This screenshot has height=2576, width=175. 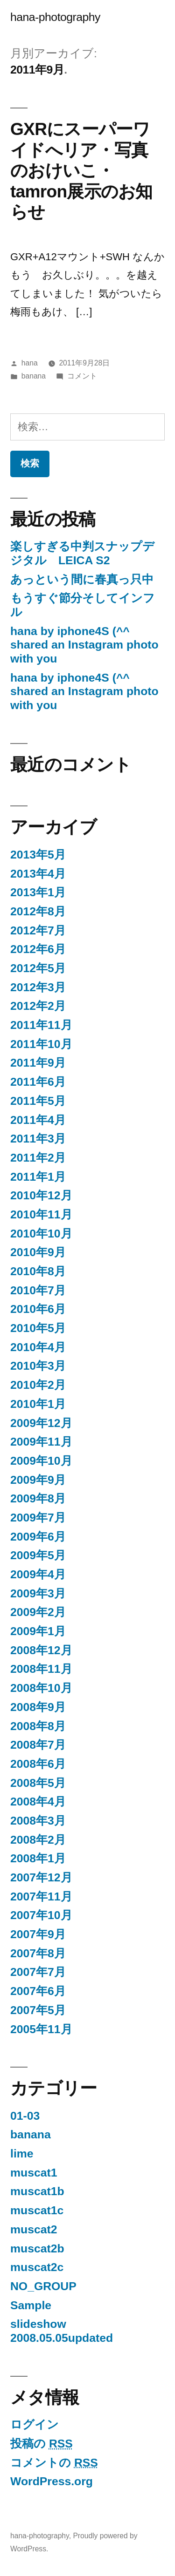 I want to click on 2007年8月, so click(x=38, y=1953).